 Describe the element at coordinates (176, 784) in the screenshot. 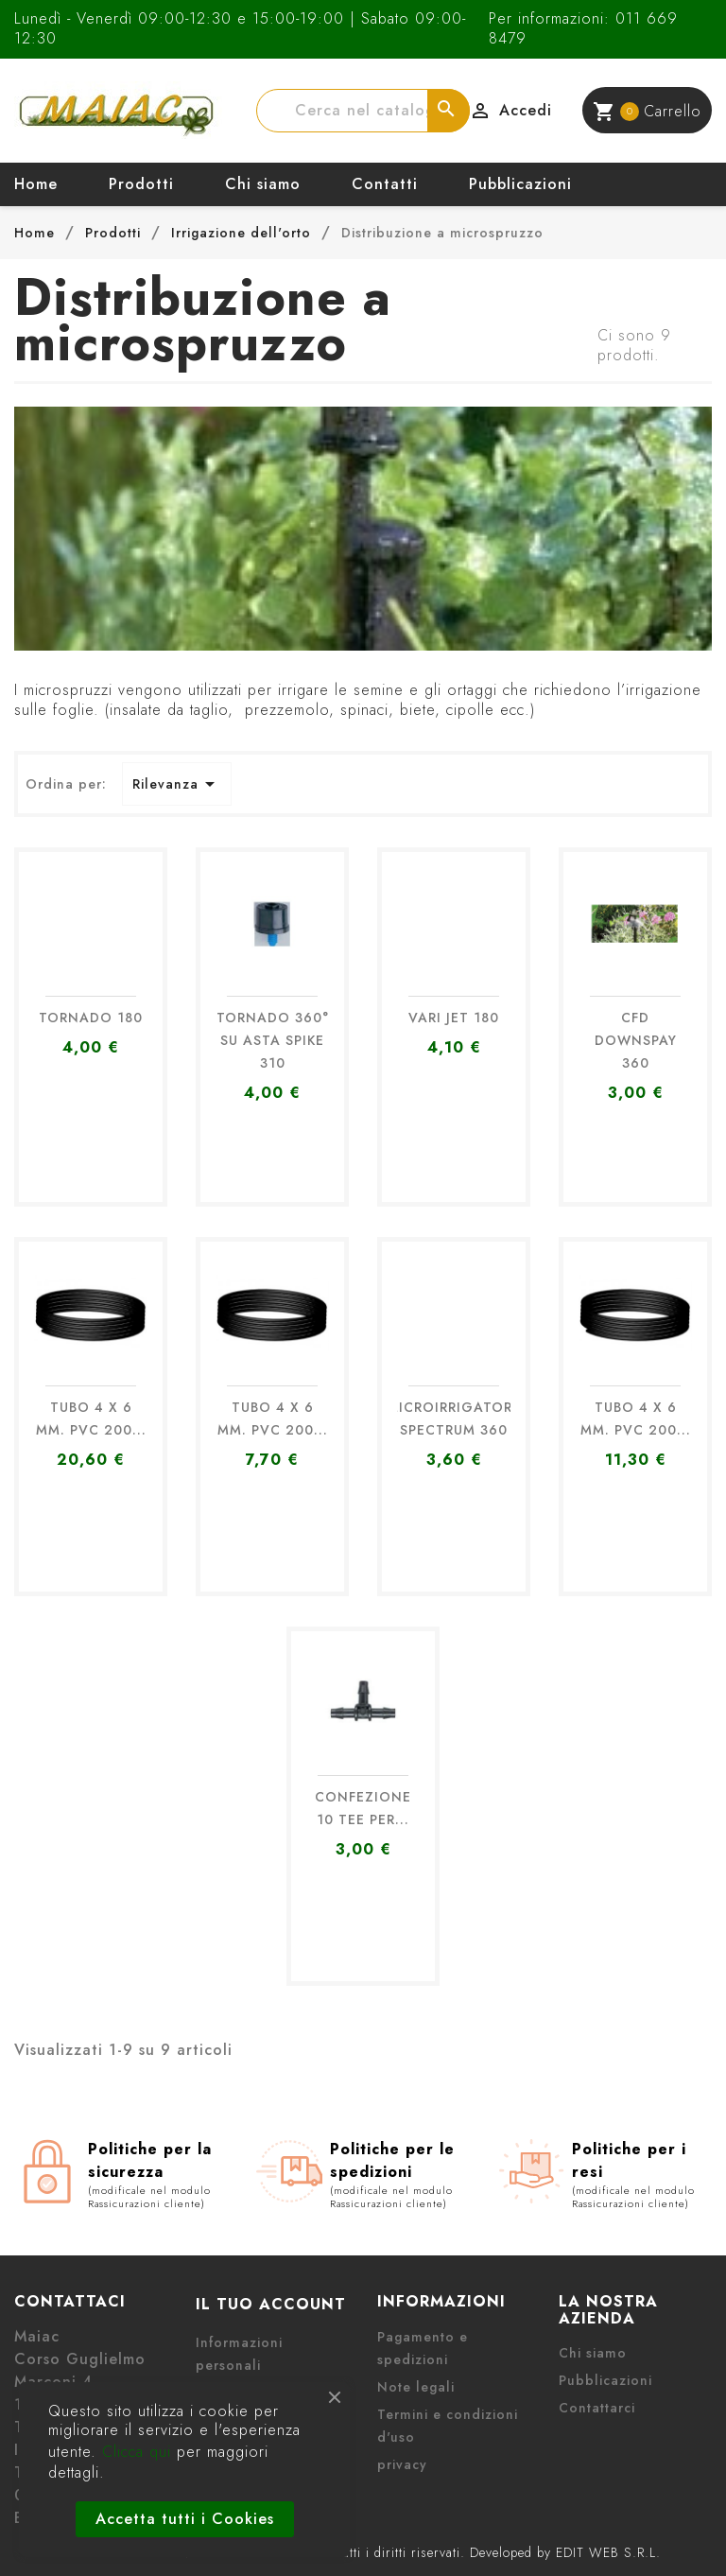

I see `Rilevanza [Ordina per selezione]` at that location.